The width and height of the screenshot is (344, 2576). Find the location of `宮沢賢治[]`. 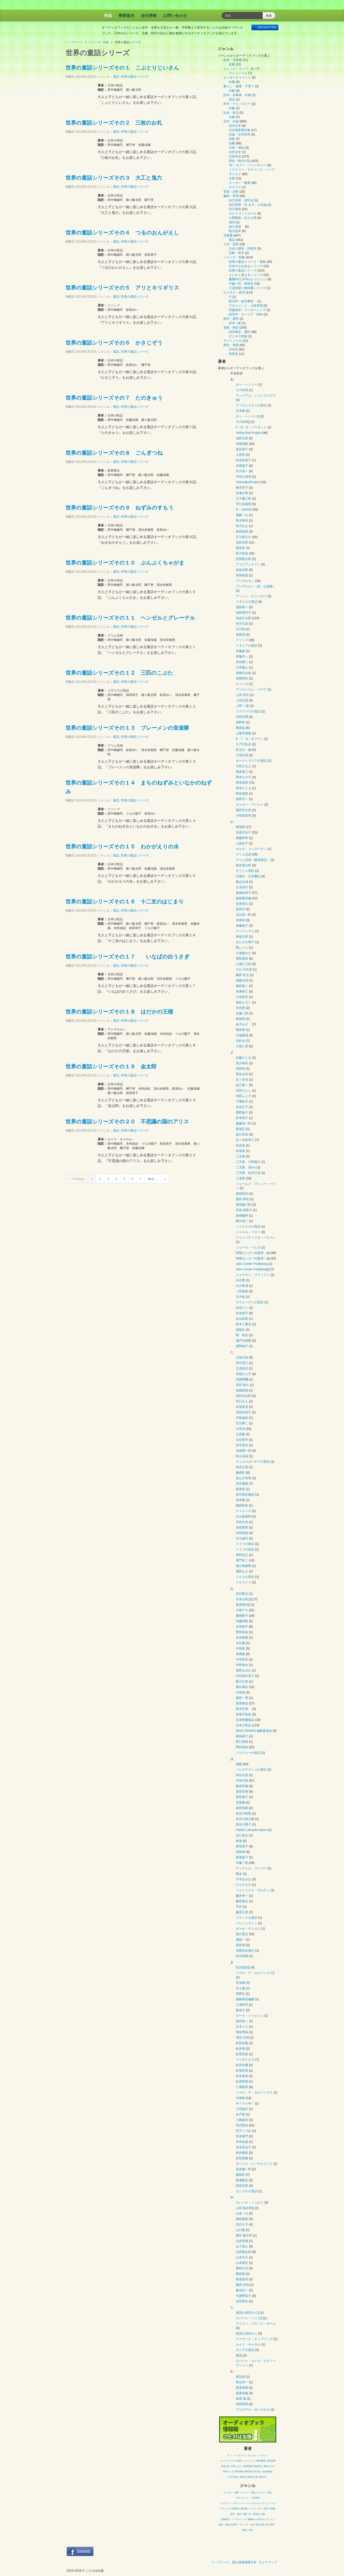

宮沢賢治[] is located at coordinates (243, 1967).